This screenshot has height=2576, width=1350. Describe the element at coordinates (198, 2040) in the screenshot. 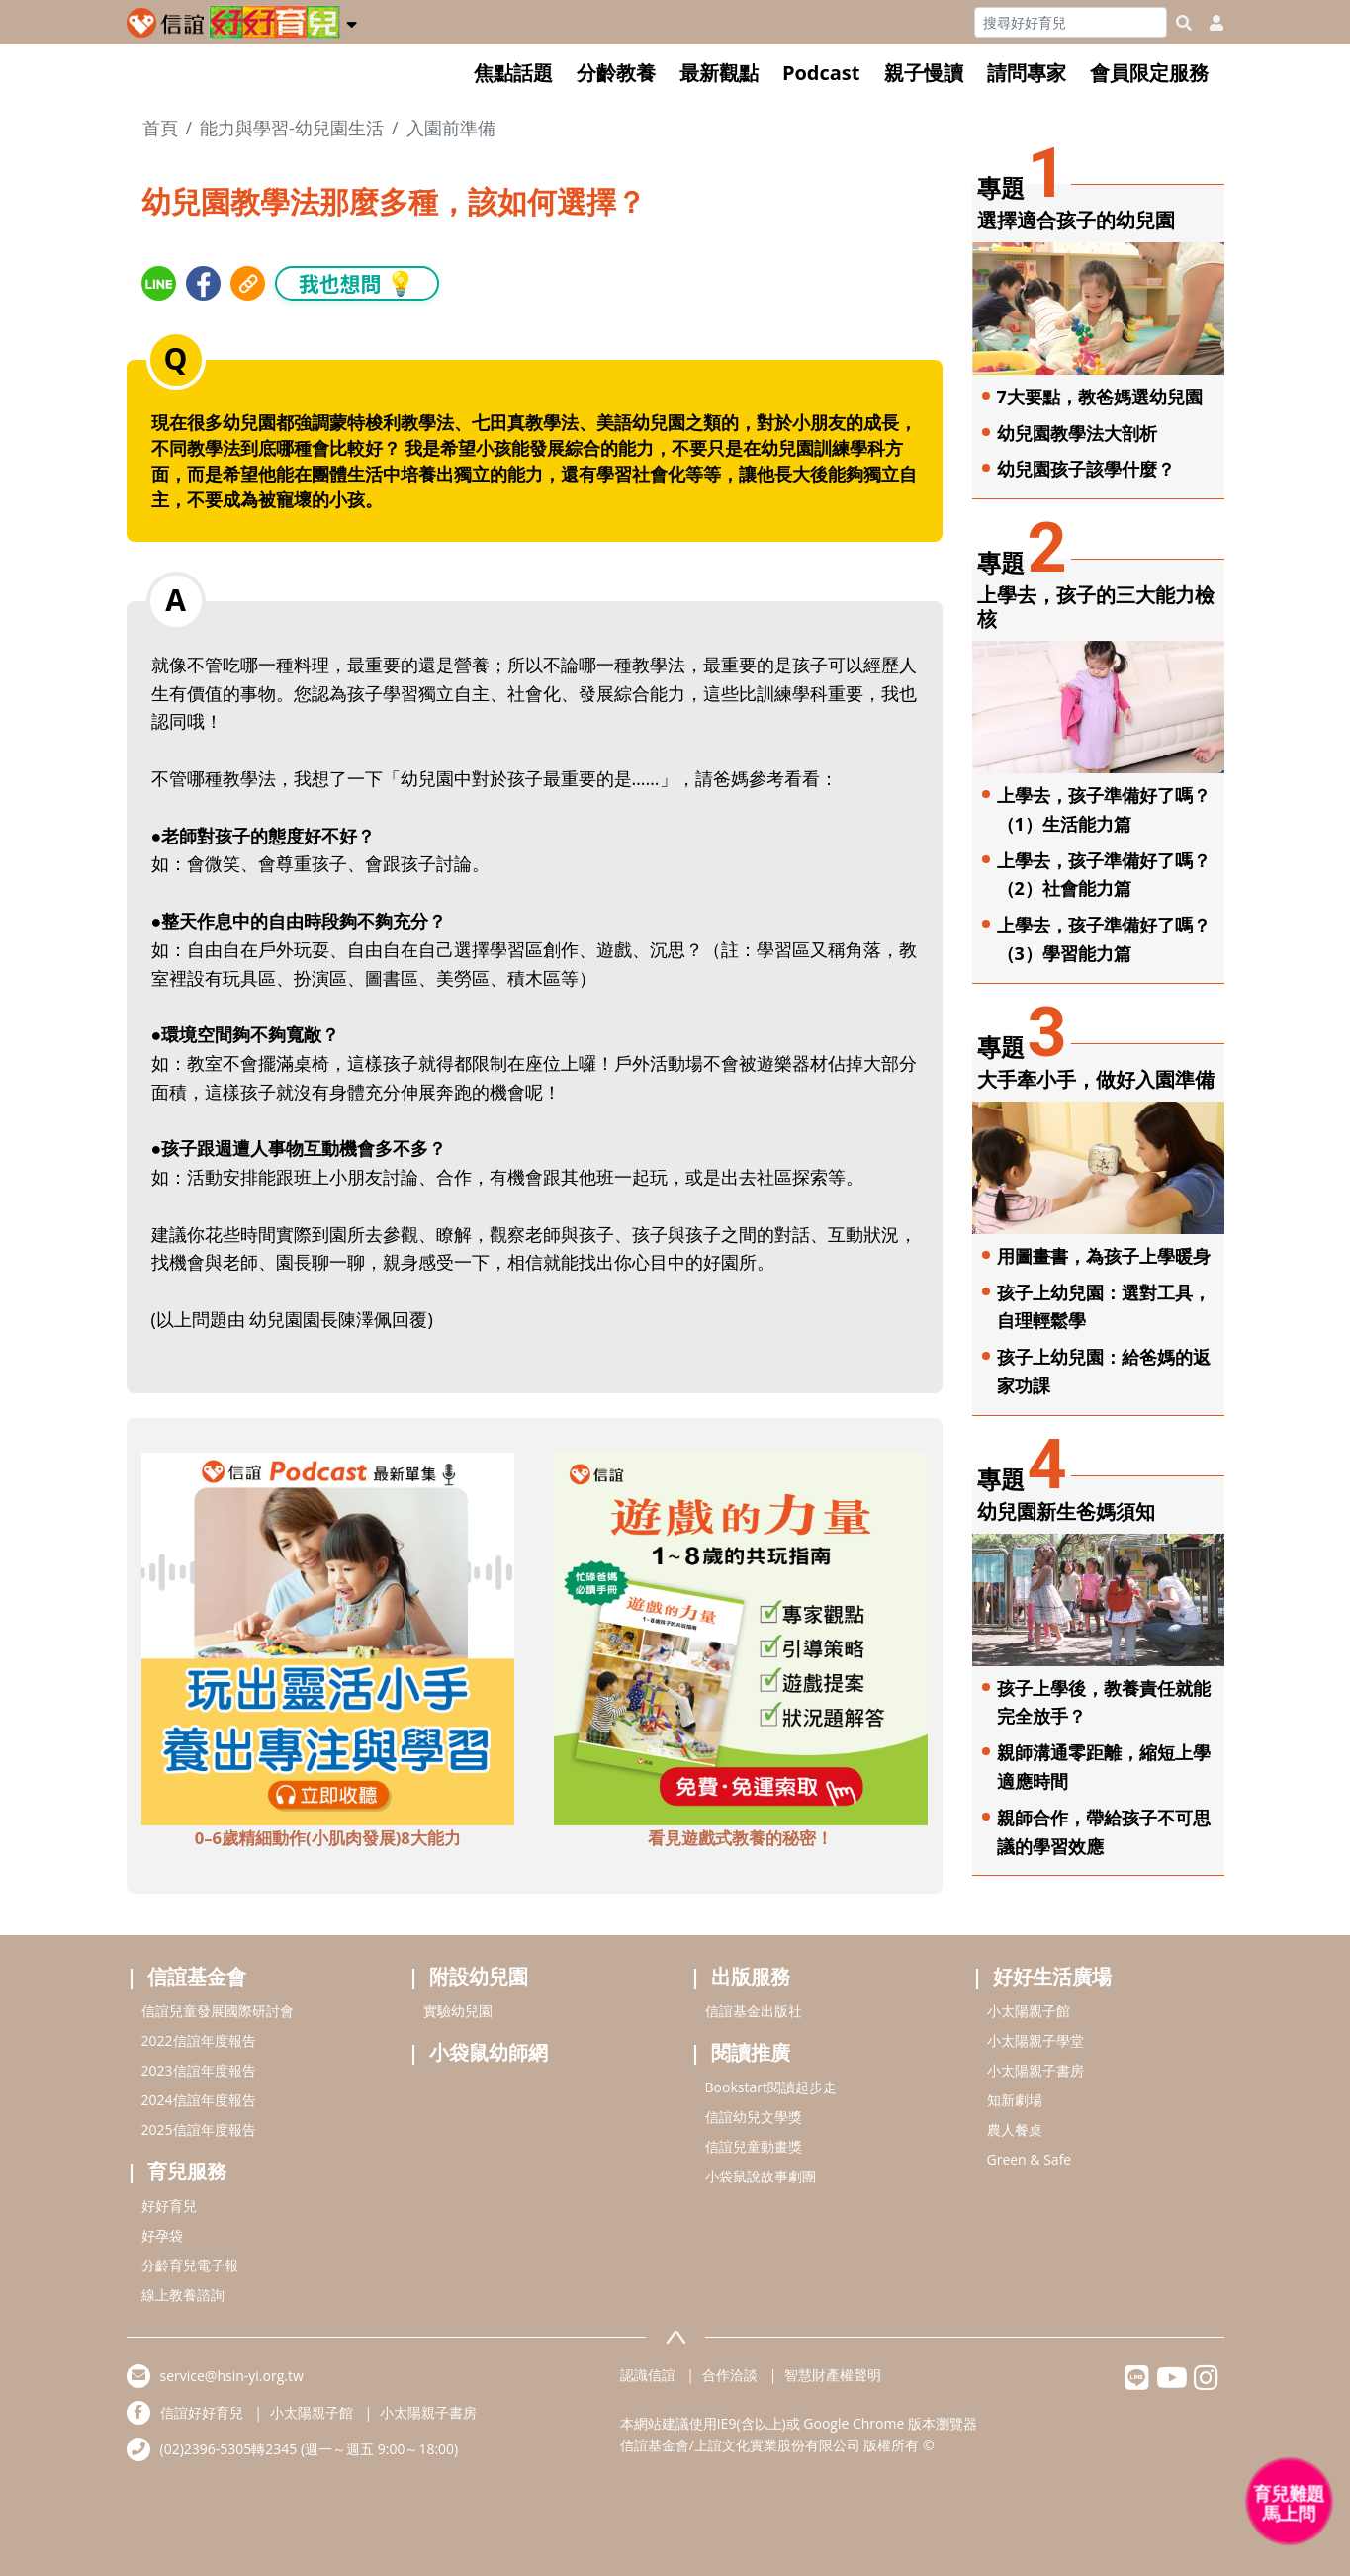

I see `2022信誼年度報告` at that location.